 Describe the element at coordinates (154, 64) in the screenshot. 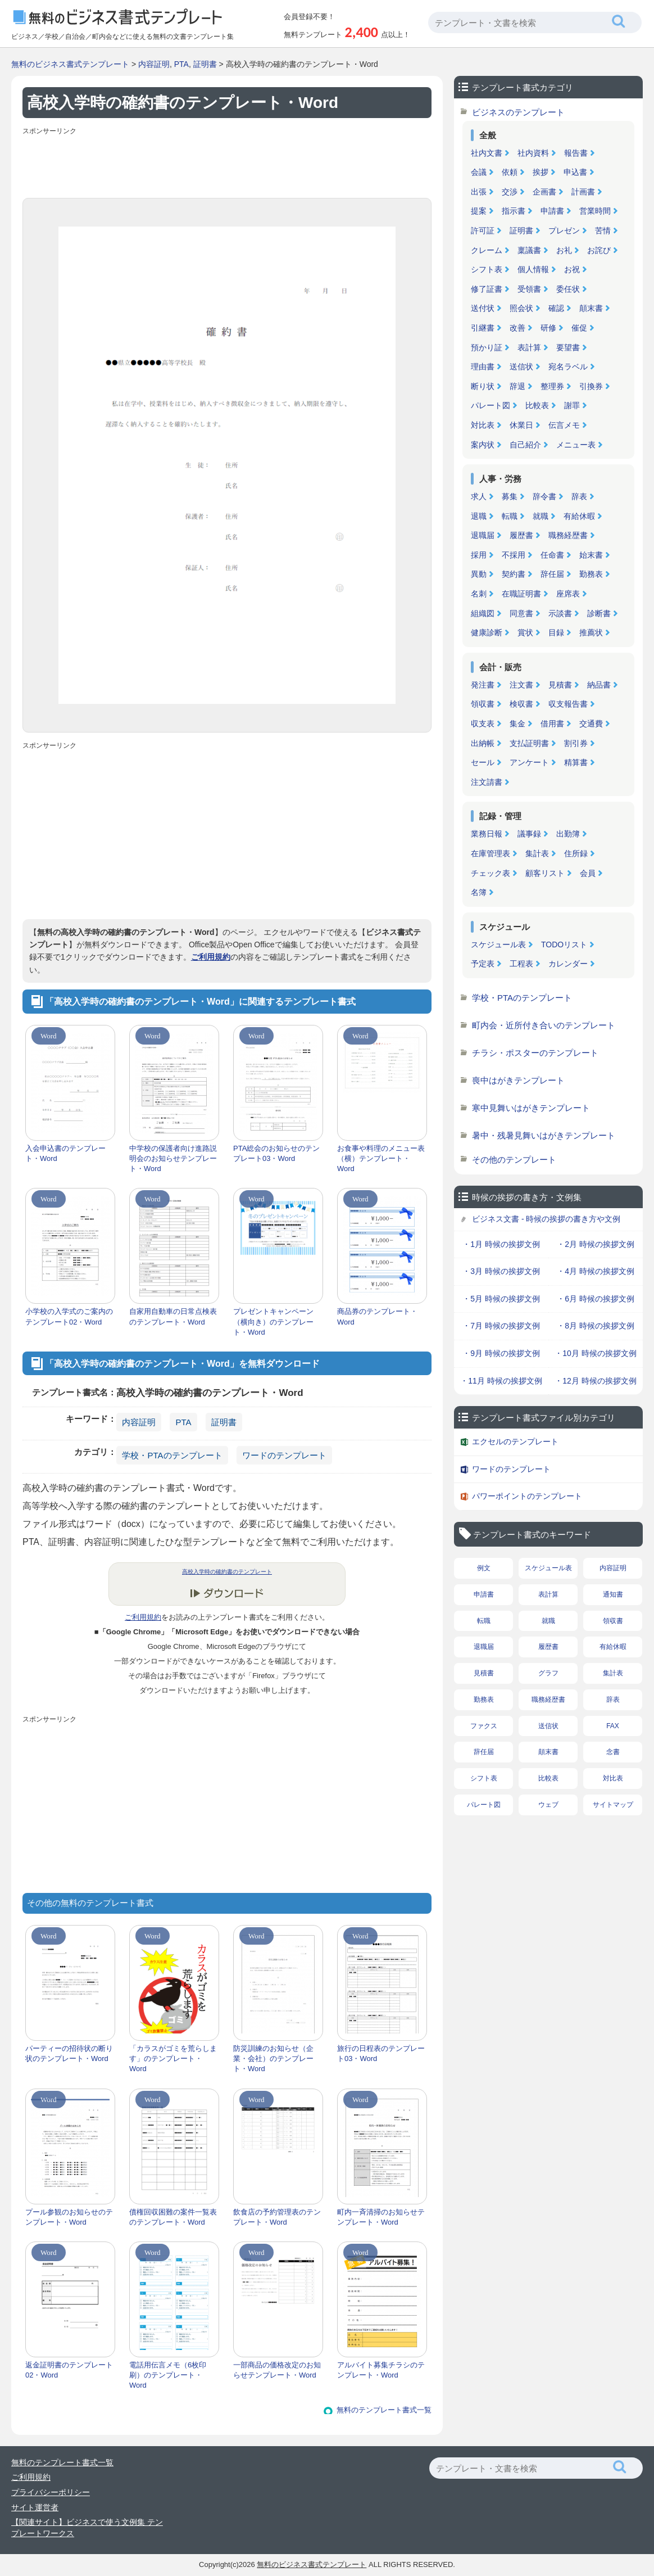

I see `内容証明` at that location.